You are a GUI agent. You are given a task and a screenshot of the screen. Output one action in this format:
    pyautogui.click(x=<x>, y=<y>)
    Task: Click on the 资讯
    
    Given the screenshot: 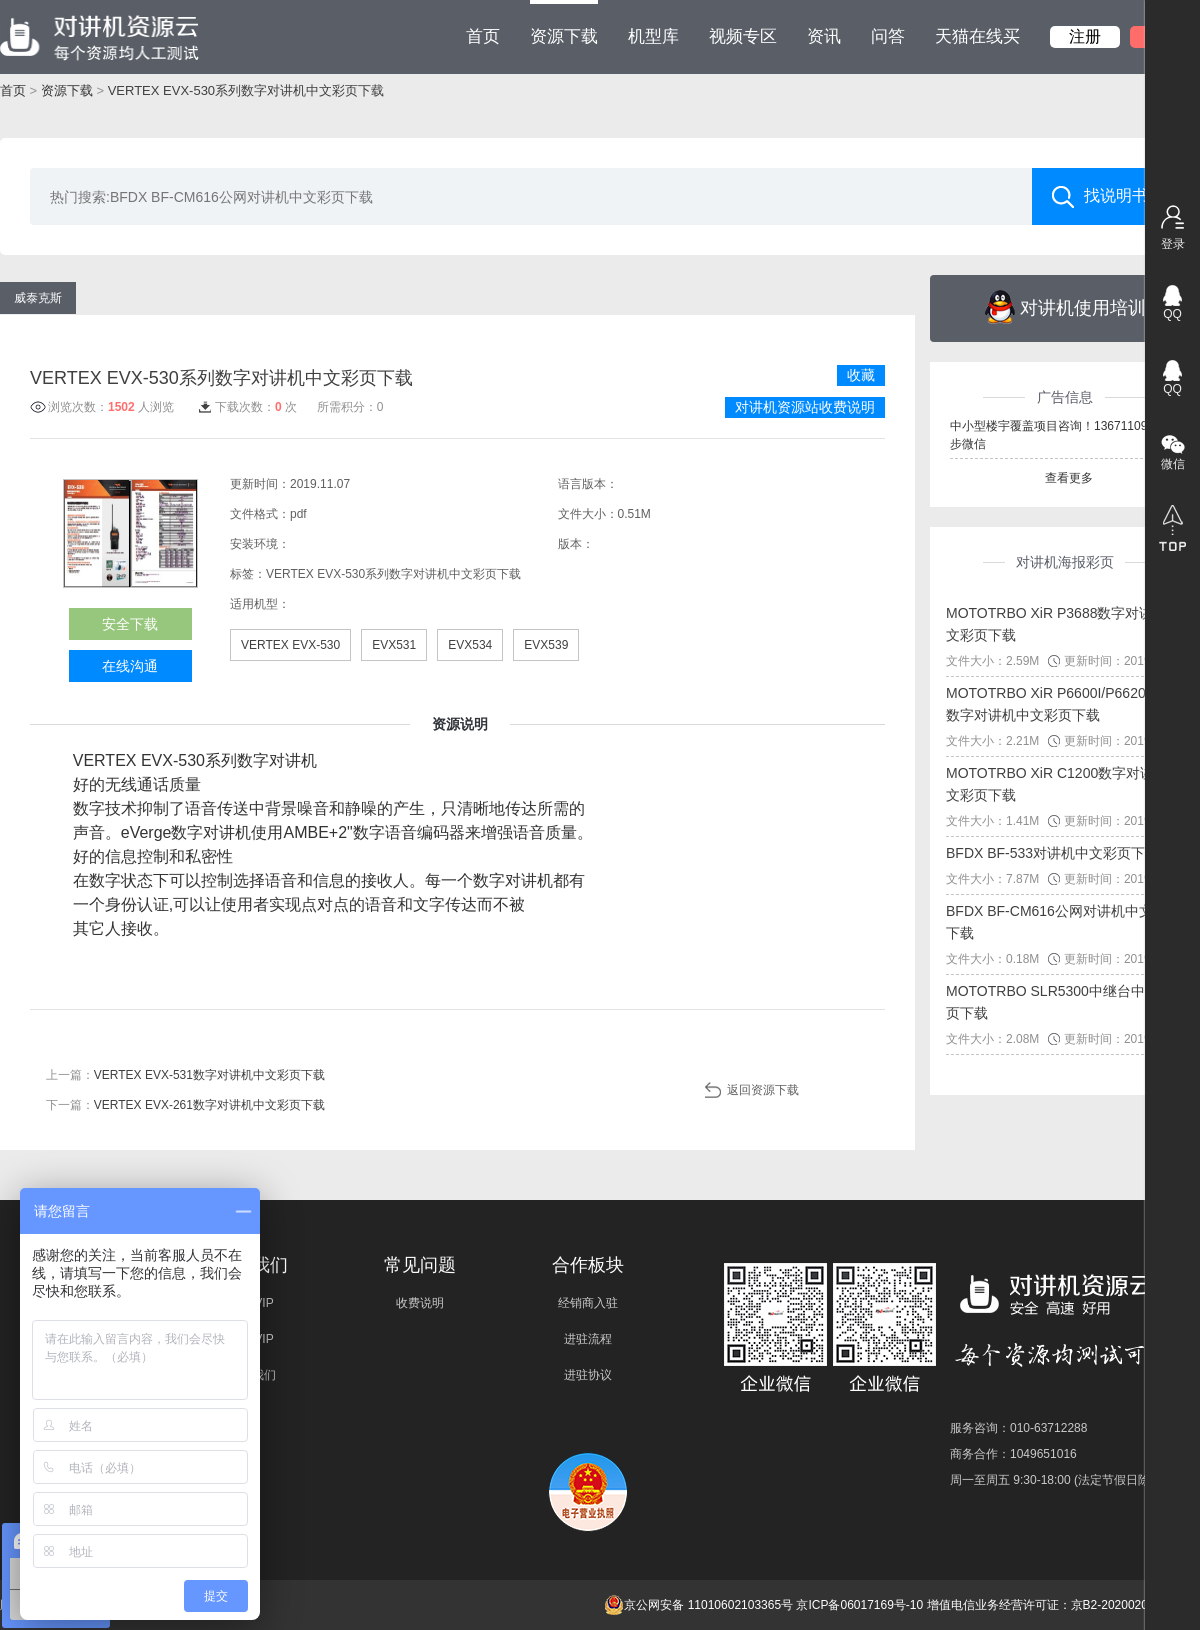 What is the action you would take?
    pyautogui.click(x=824, y=36)
    